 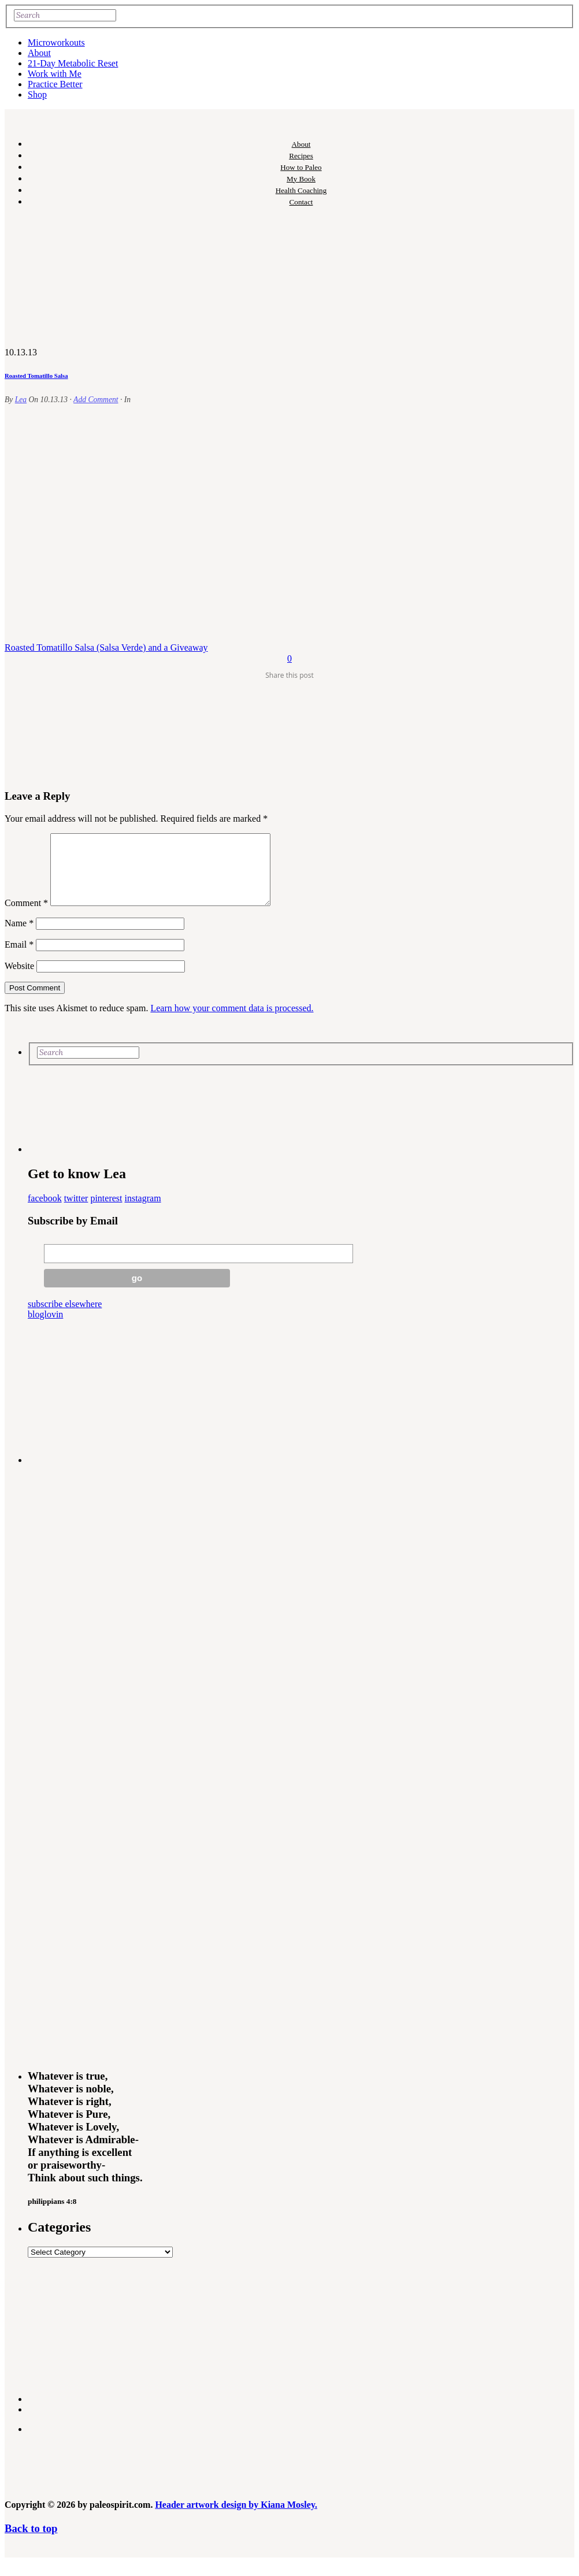 I want to click on Recipes, so click(x=301, y=155).